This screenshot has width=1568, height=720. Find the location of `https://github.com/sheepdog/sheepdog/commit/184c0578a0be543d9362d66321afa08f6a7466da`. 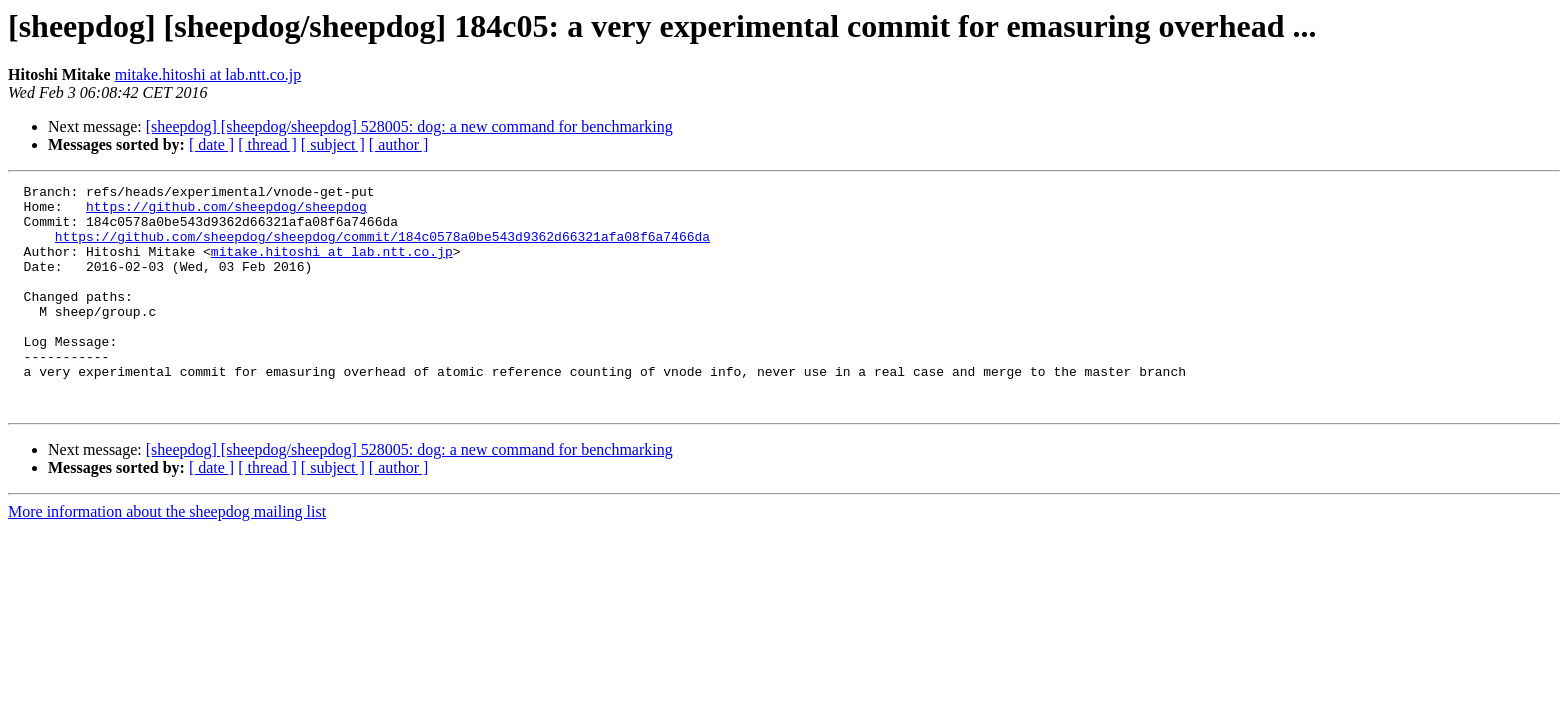

https://github.com/sheepdog/sheepdog/commit/184c0578a0be543d9362d66321afa08f6a7466da is located at coordinates (382, 248).